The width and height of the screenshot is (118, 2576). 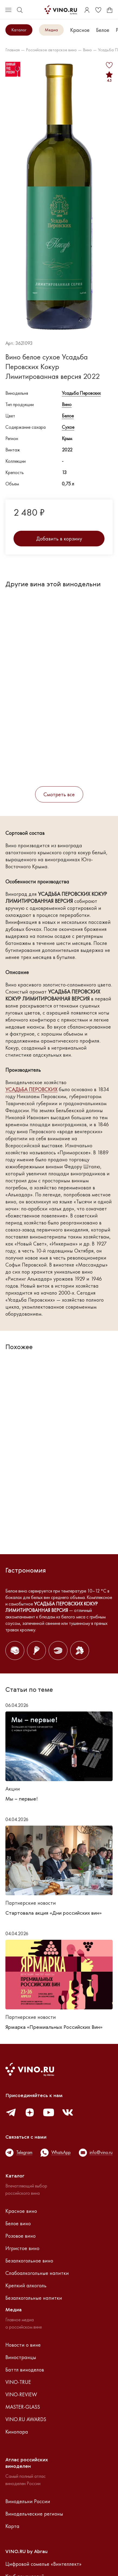 I want to click on Белое вино, so click(x=18, y=2223).